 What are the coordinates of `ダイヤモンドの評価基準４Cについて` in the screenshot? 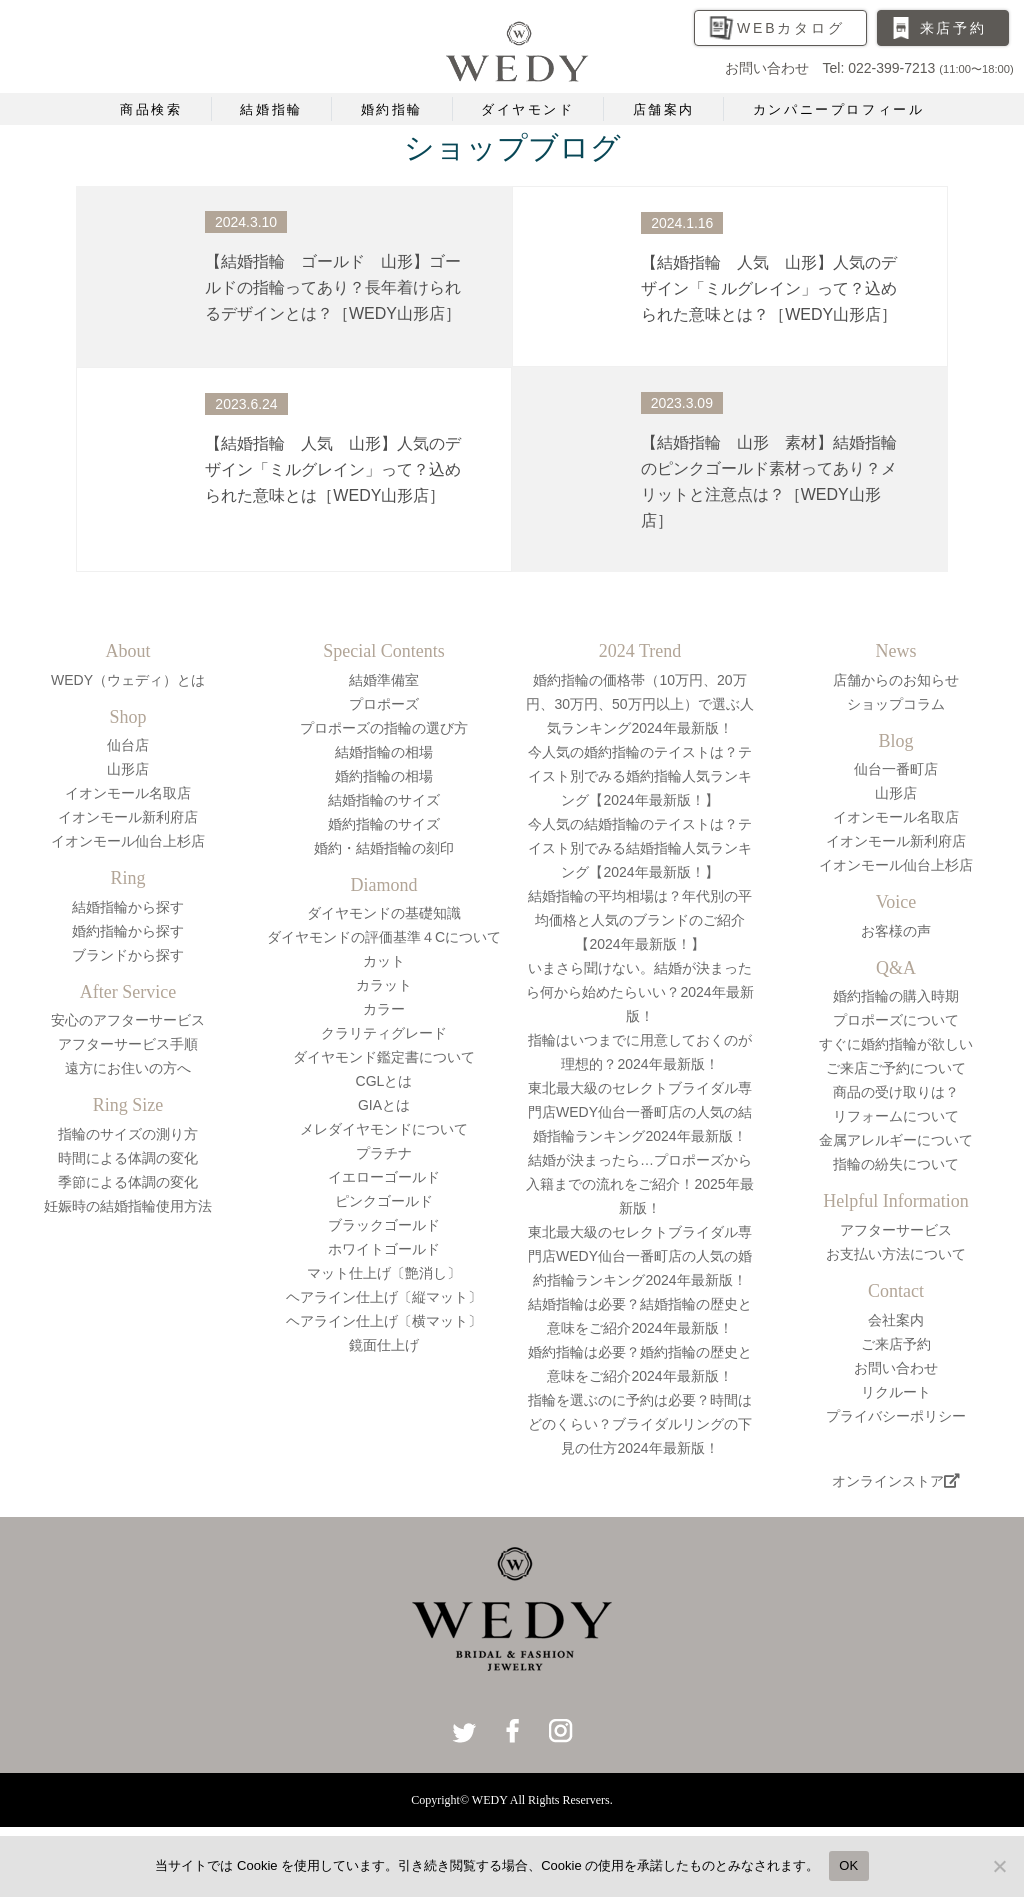 It's located at (384, 937).